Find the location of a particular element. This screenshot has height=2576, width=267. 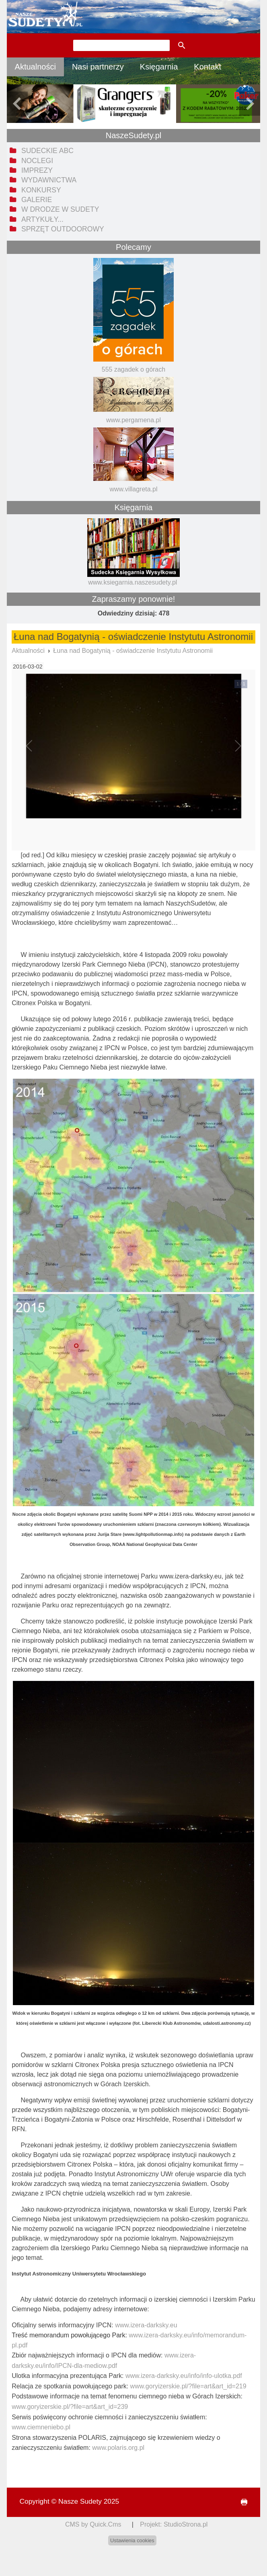

Sprzęt outdoorowy [menuitem] is located at coordinates (62, 229).